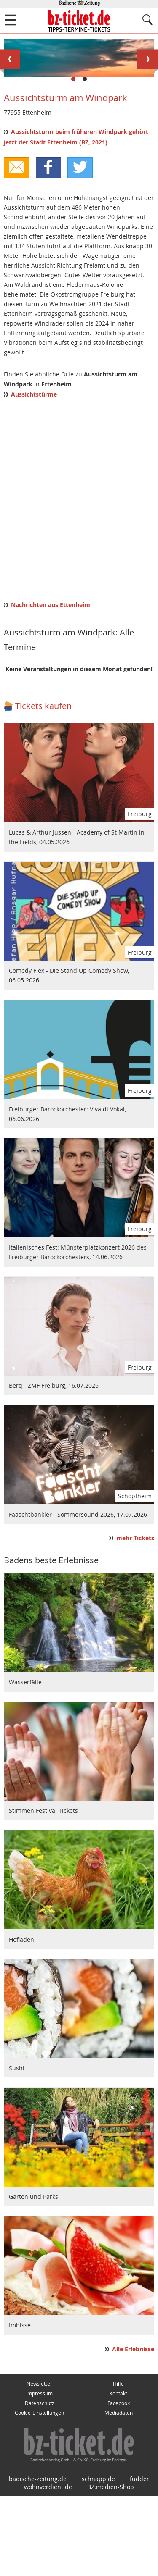 This screenshot has width=158, height=2576. Describe the element at coordinates (38, 2559) in the screenshot. I see `badische-zeitung.de` at that location.